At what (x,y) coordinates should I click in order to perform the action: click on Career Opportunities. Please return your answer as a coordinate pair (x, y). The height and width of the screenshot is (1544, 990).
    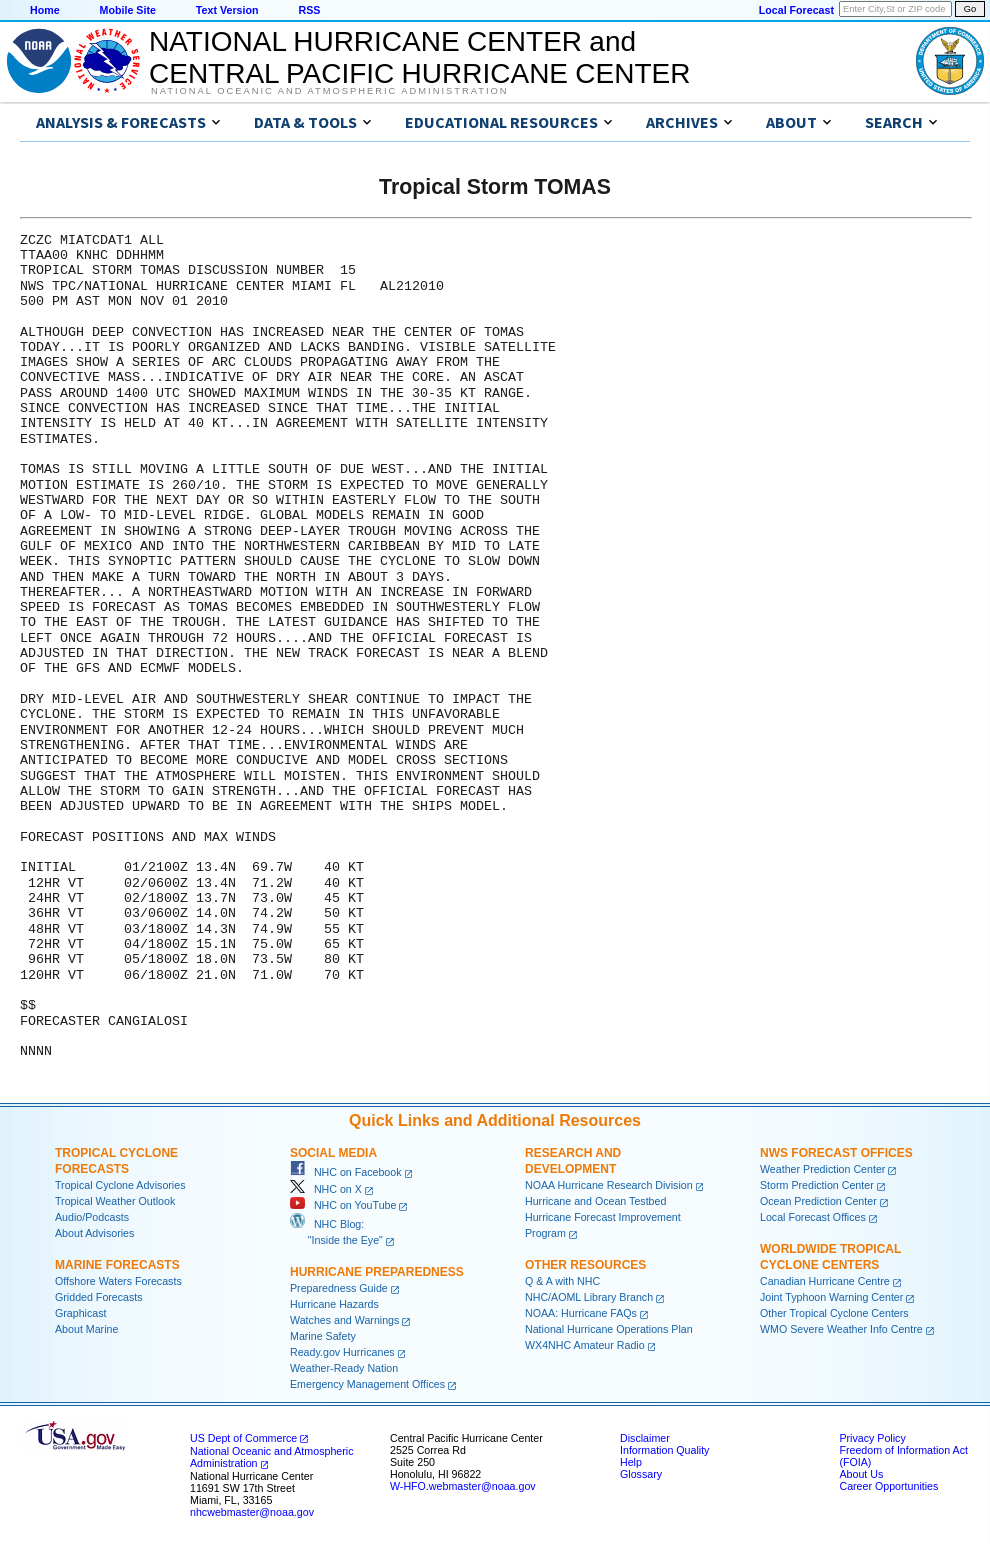
    Looking at the image, I should click on (888, 1486).